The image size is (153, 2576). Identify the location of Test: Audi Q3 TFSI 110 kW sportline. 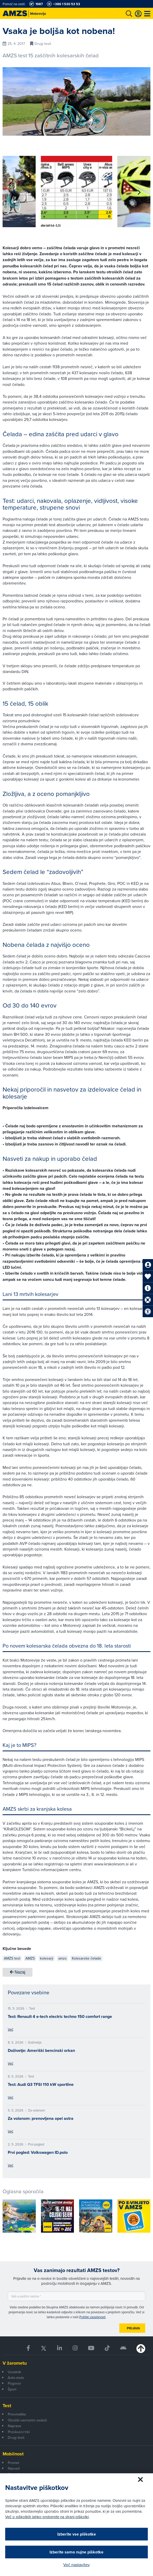
(41, 2084).